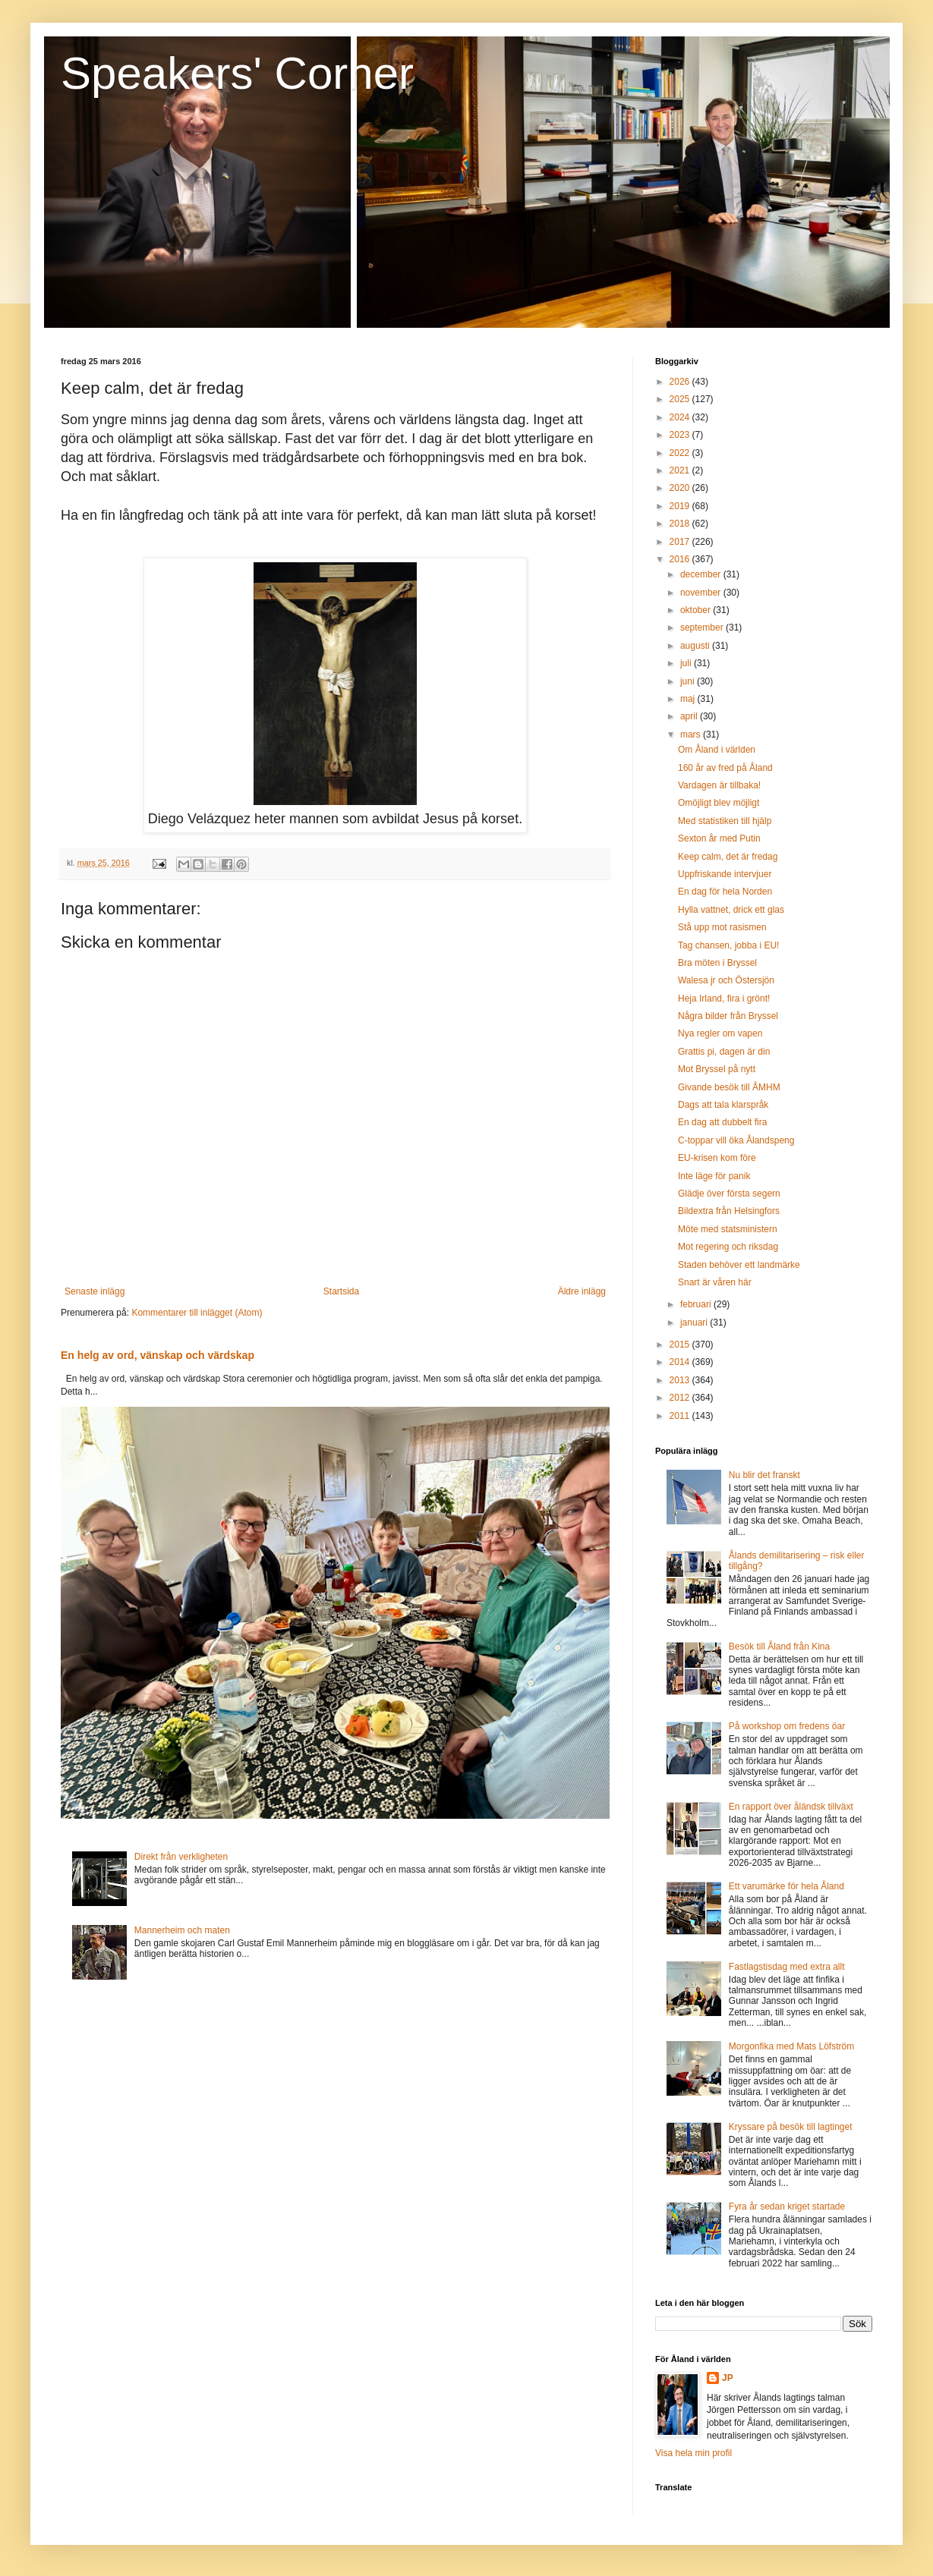 The image size is (933, 2576). Describe the element at coordinates (691, 734) in the screenshot. I see `mars` at that location.